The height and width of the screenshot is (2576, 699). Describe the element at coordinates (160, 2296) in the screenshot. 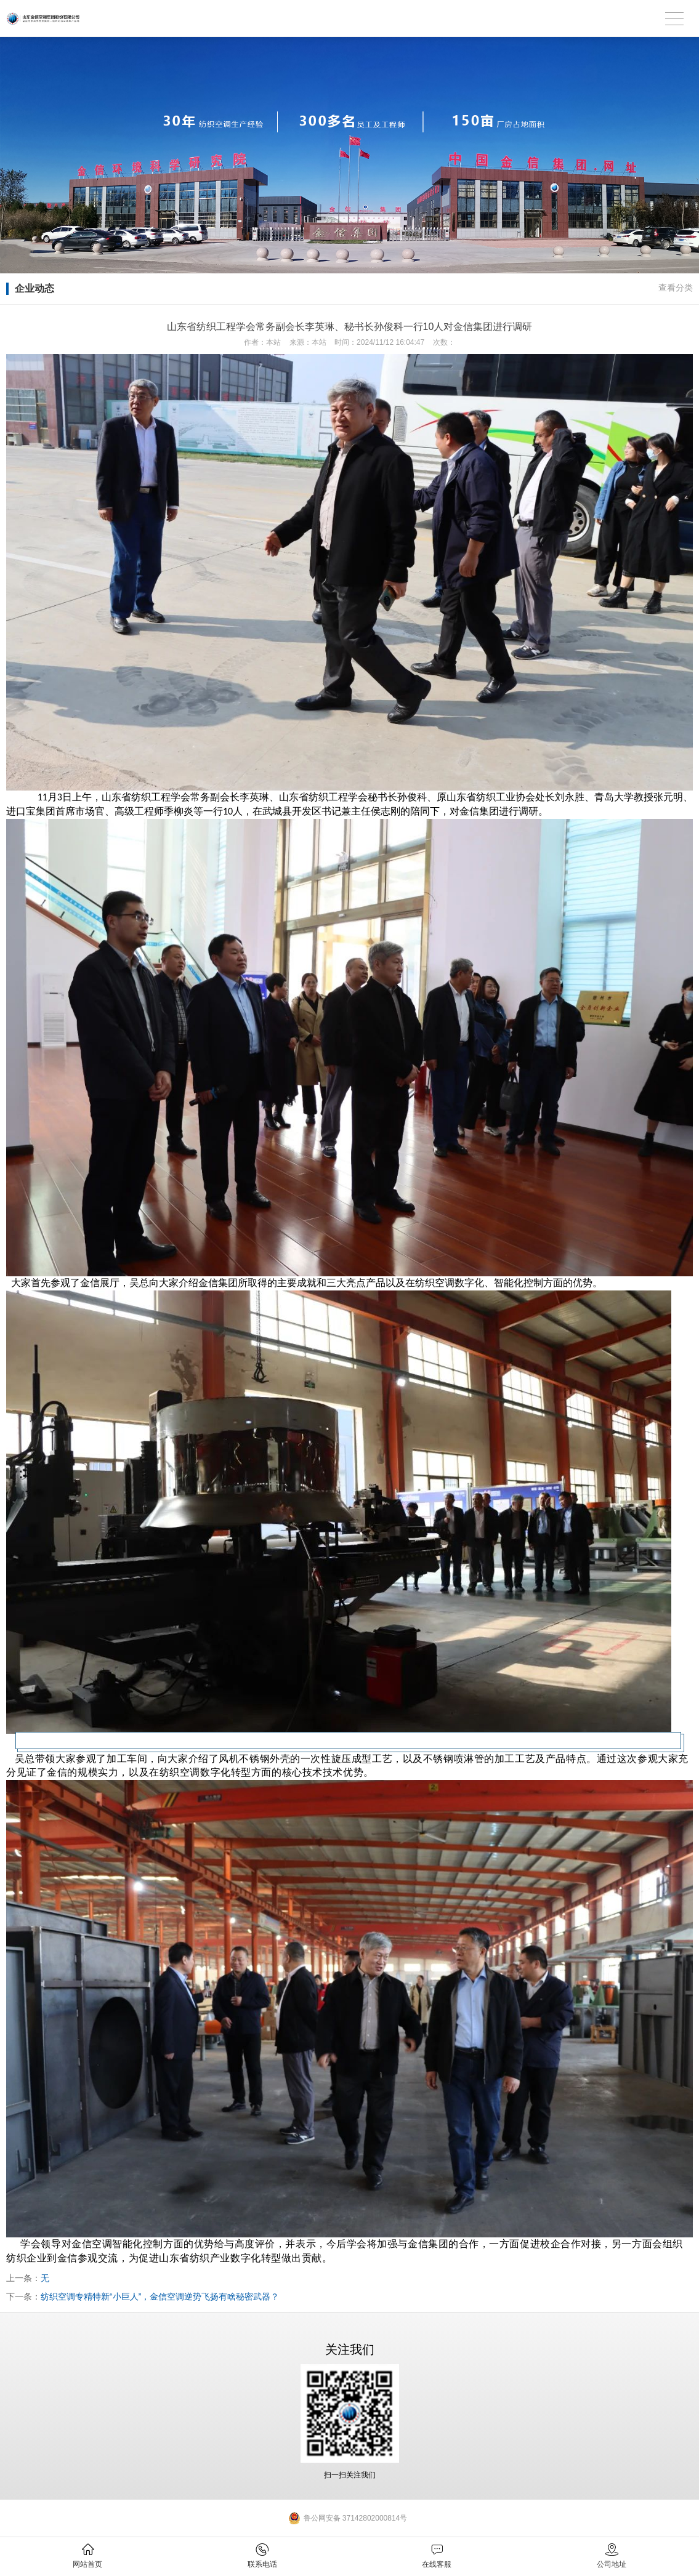

I see `纺织空调专精特新“小巨人”，金信空调逆势飞扬有啥秘密武器？` at that location.